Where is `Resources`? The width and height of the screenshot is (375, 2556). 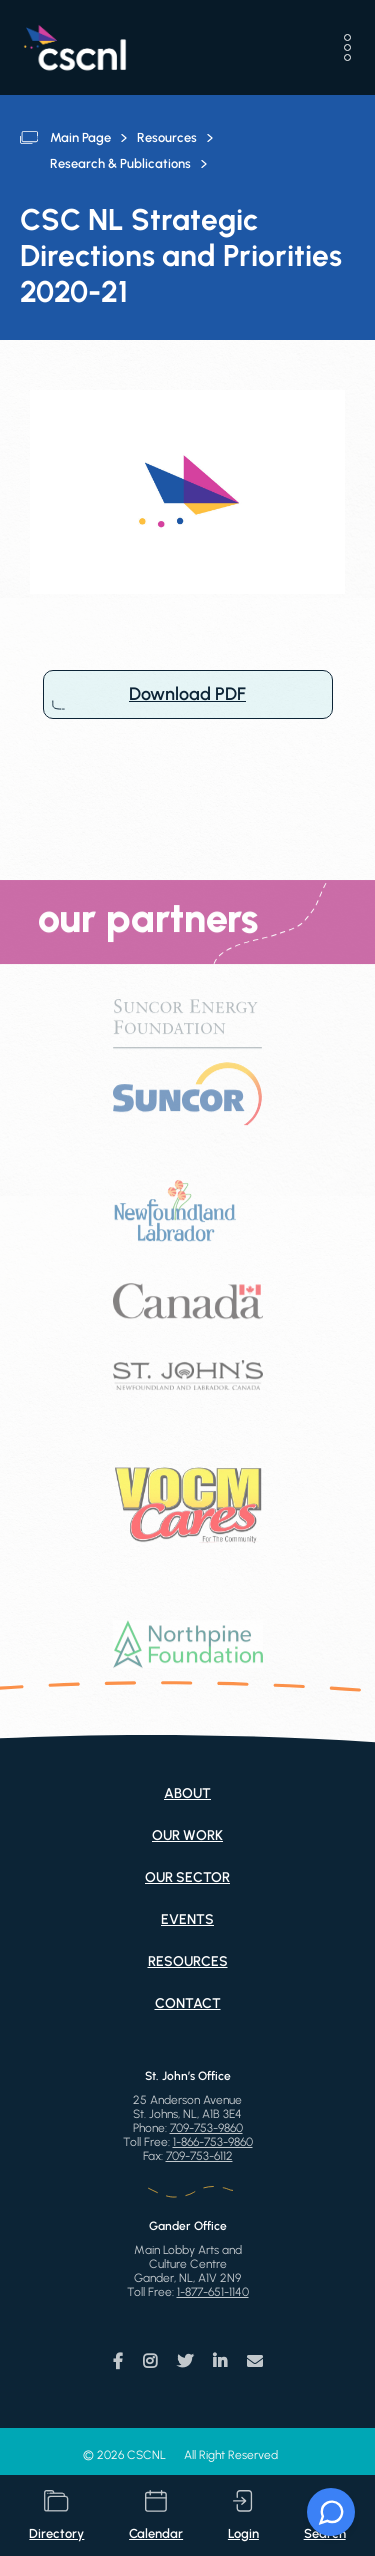 Resources is located at coordinates (167, 137).